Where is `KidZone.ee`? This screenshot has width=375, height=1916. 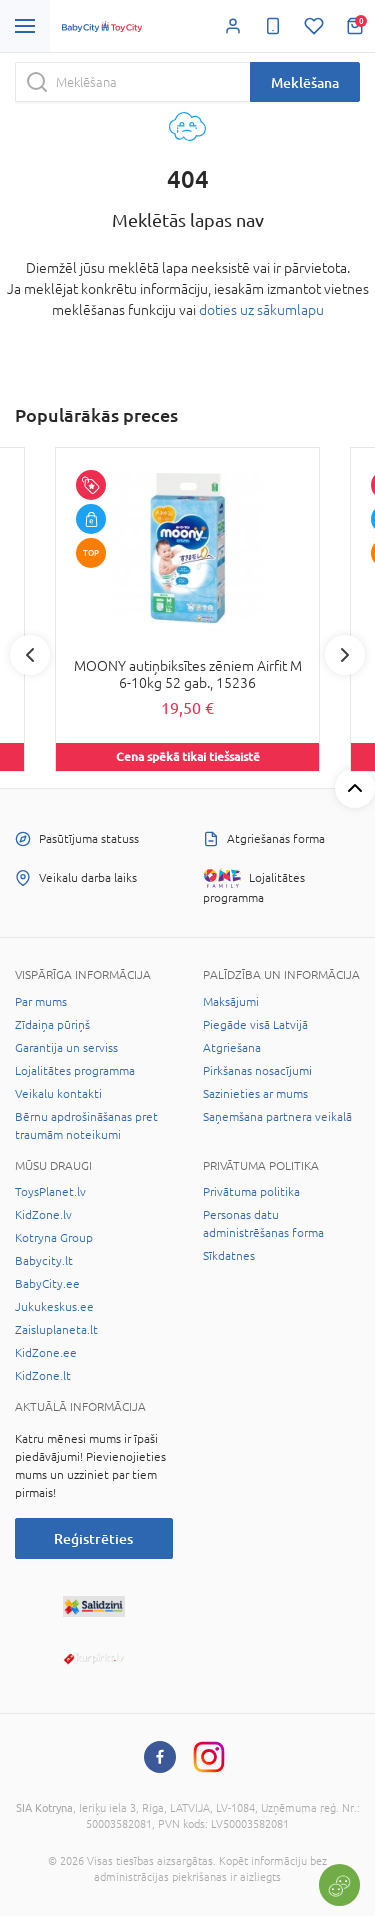
KidZone.ee is located at coordinates (46, 1353).